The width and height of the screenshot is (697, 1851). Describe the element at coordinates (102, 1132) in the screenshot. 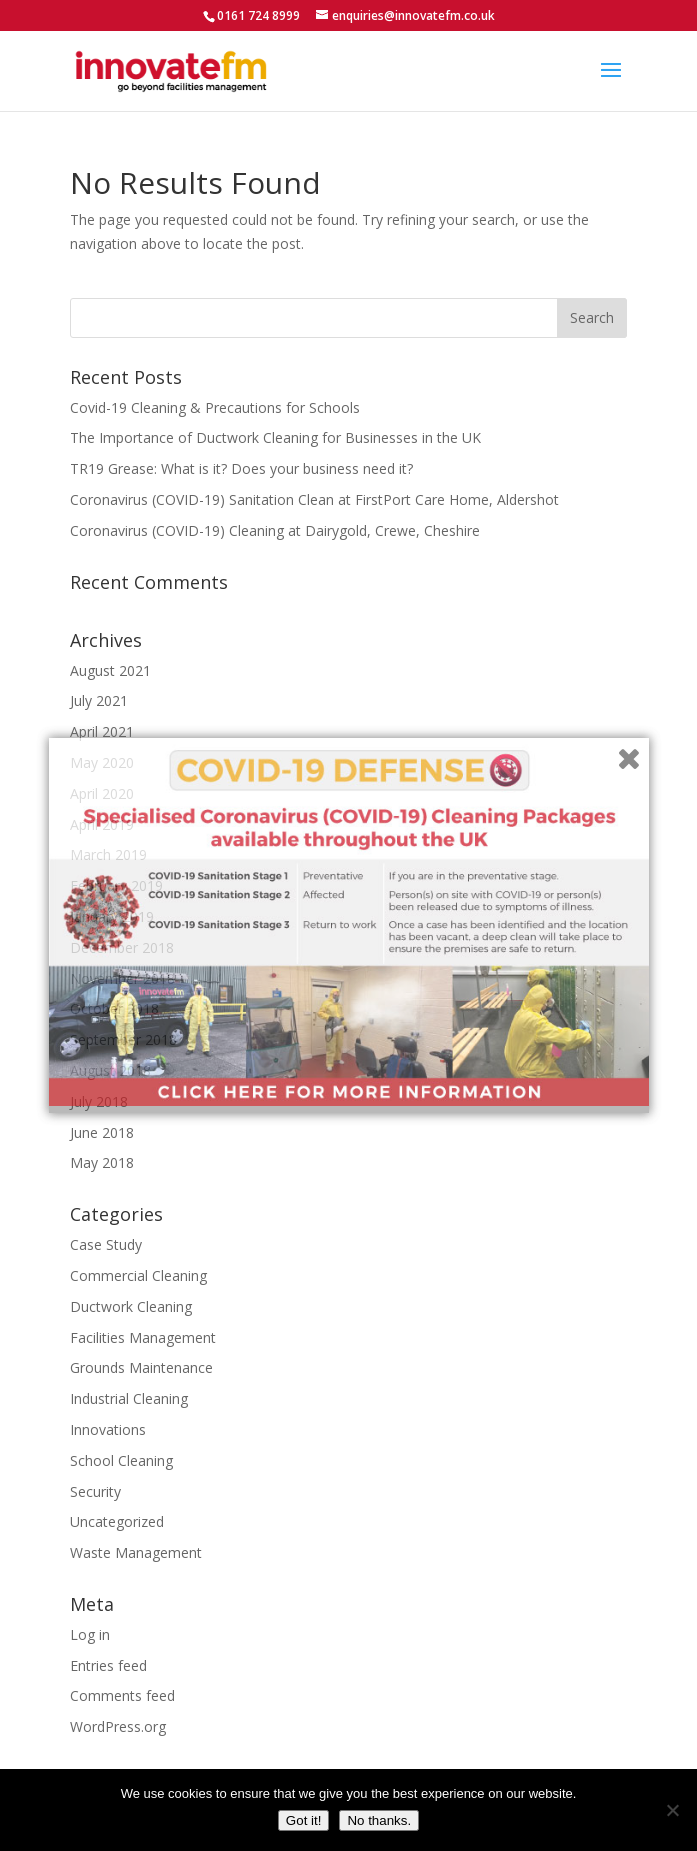

I see `June 2018` at that location.